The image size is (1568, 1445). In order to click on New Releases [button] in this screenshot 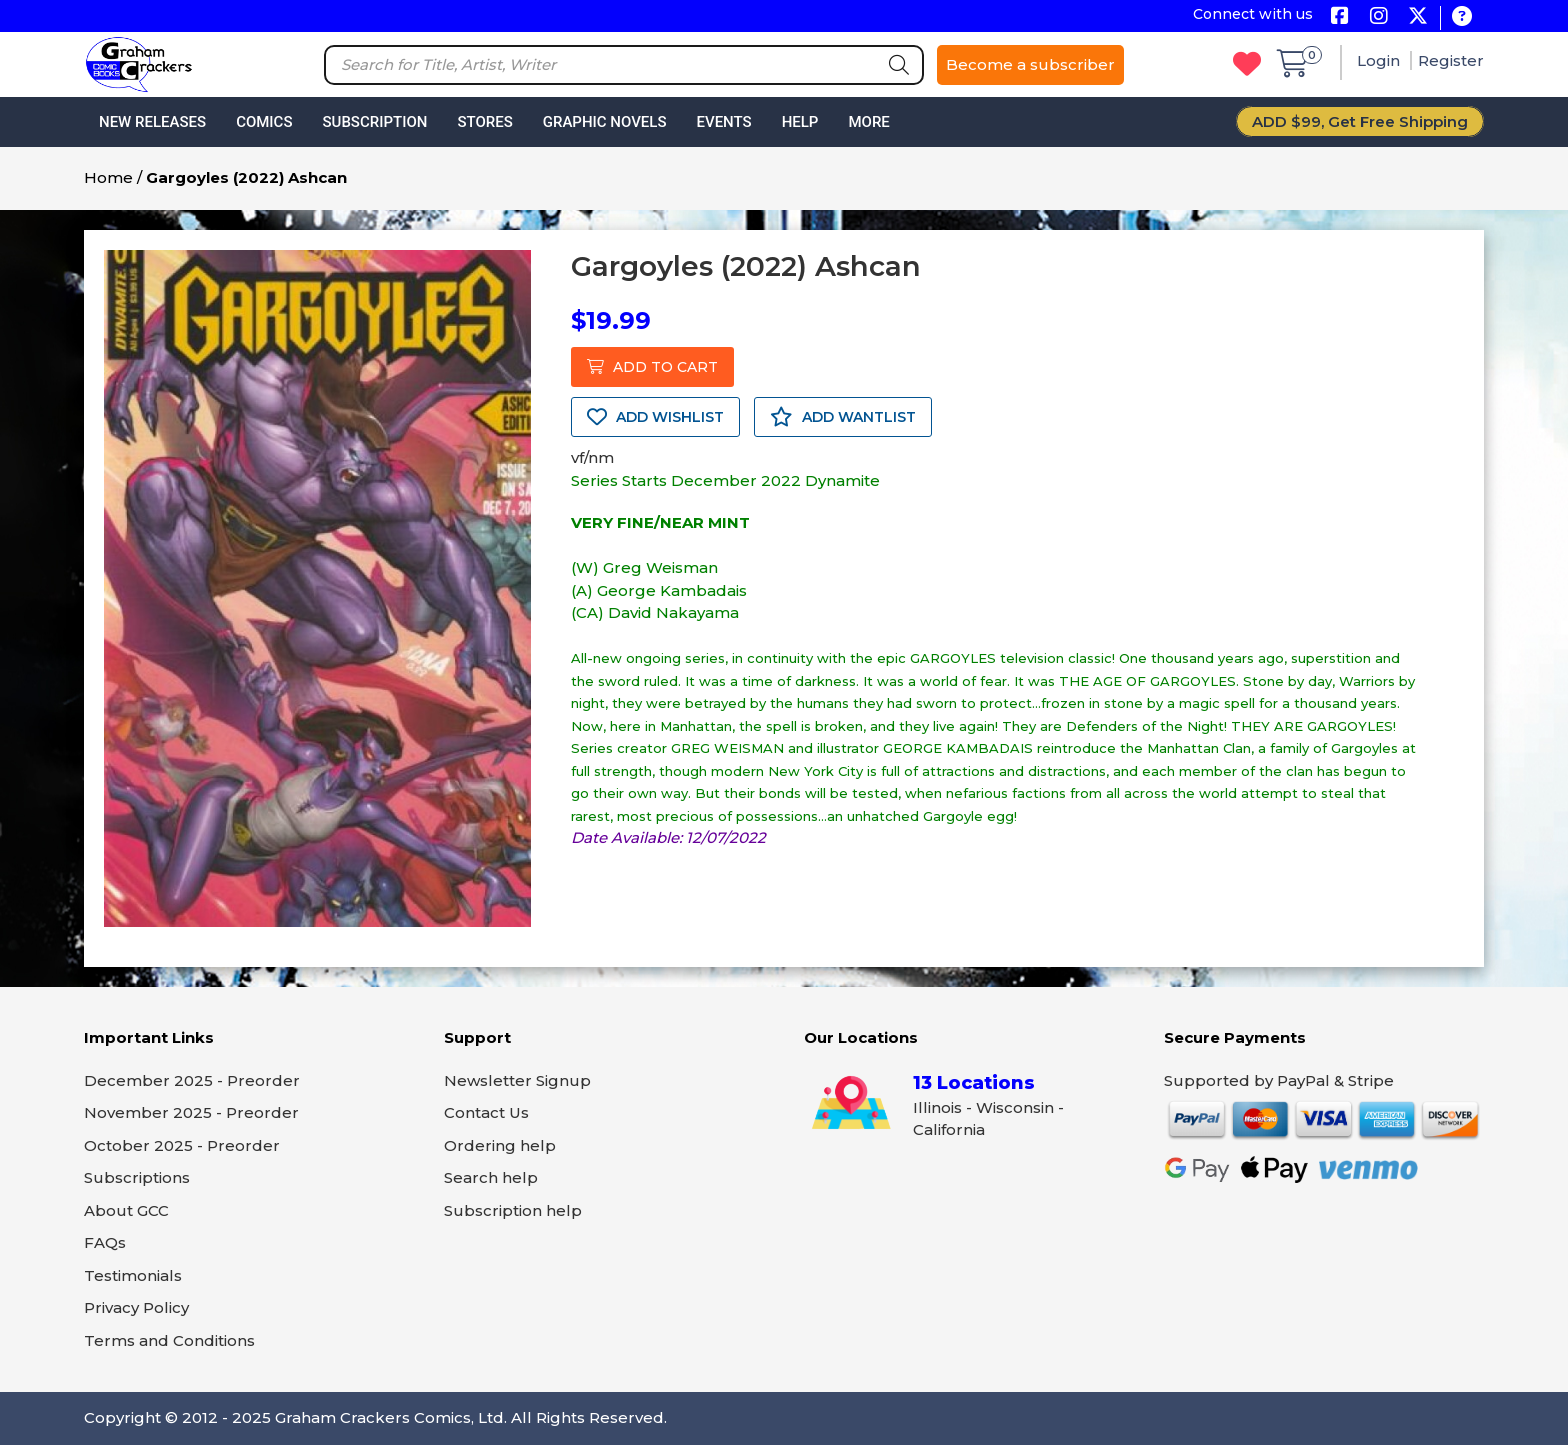, I will do `click(152, 122)`.